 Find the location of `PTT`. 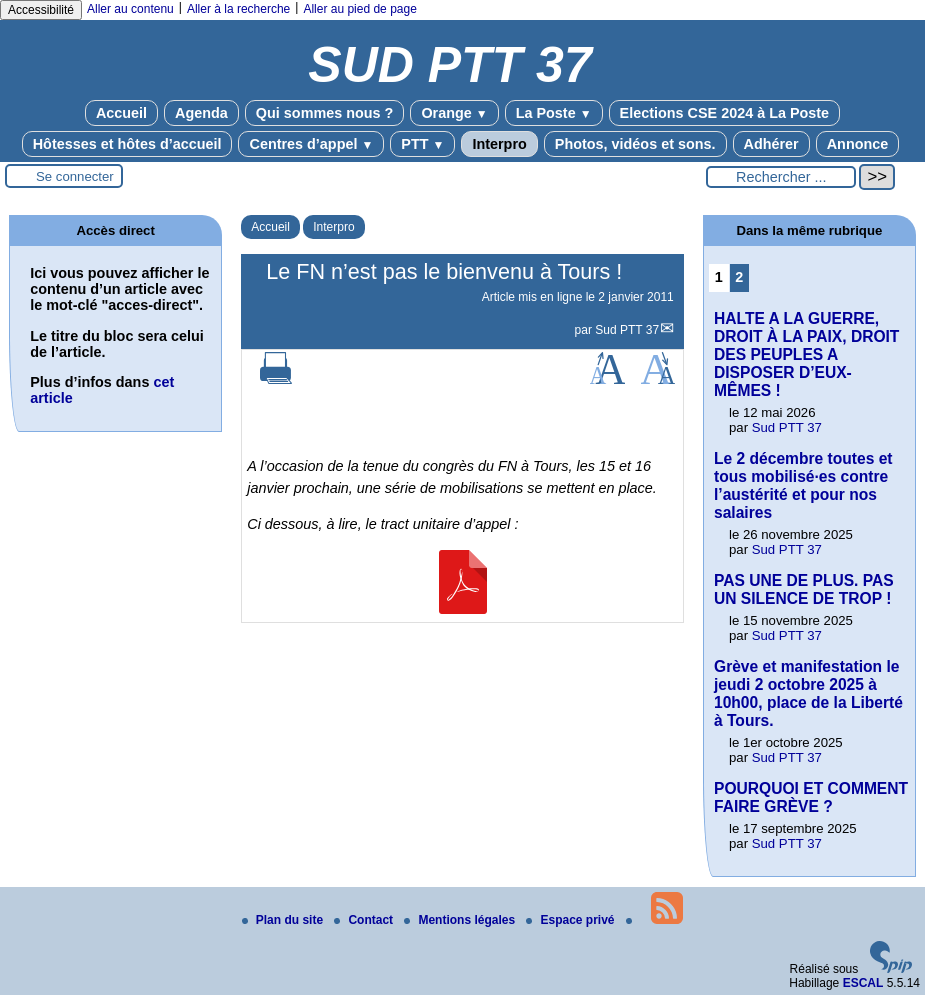

PTT is located at coordinates (422, 144).